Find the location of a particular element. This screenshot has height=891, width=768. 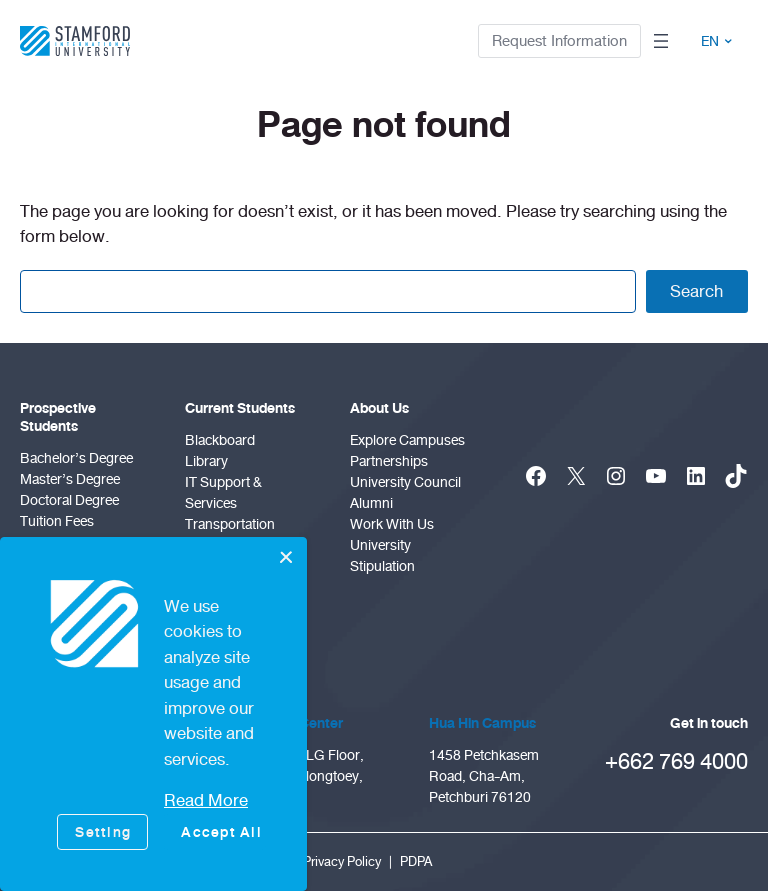

Explore Campuses is located at coordinates (407, 440).